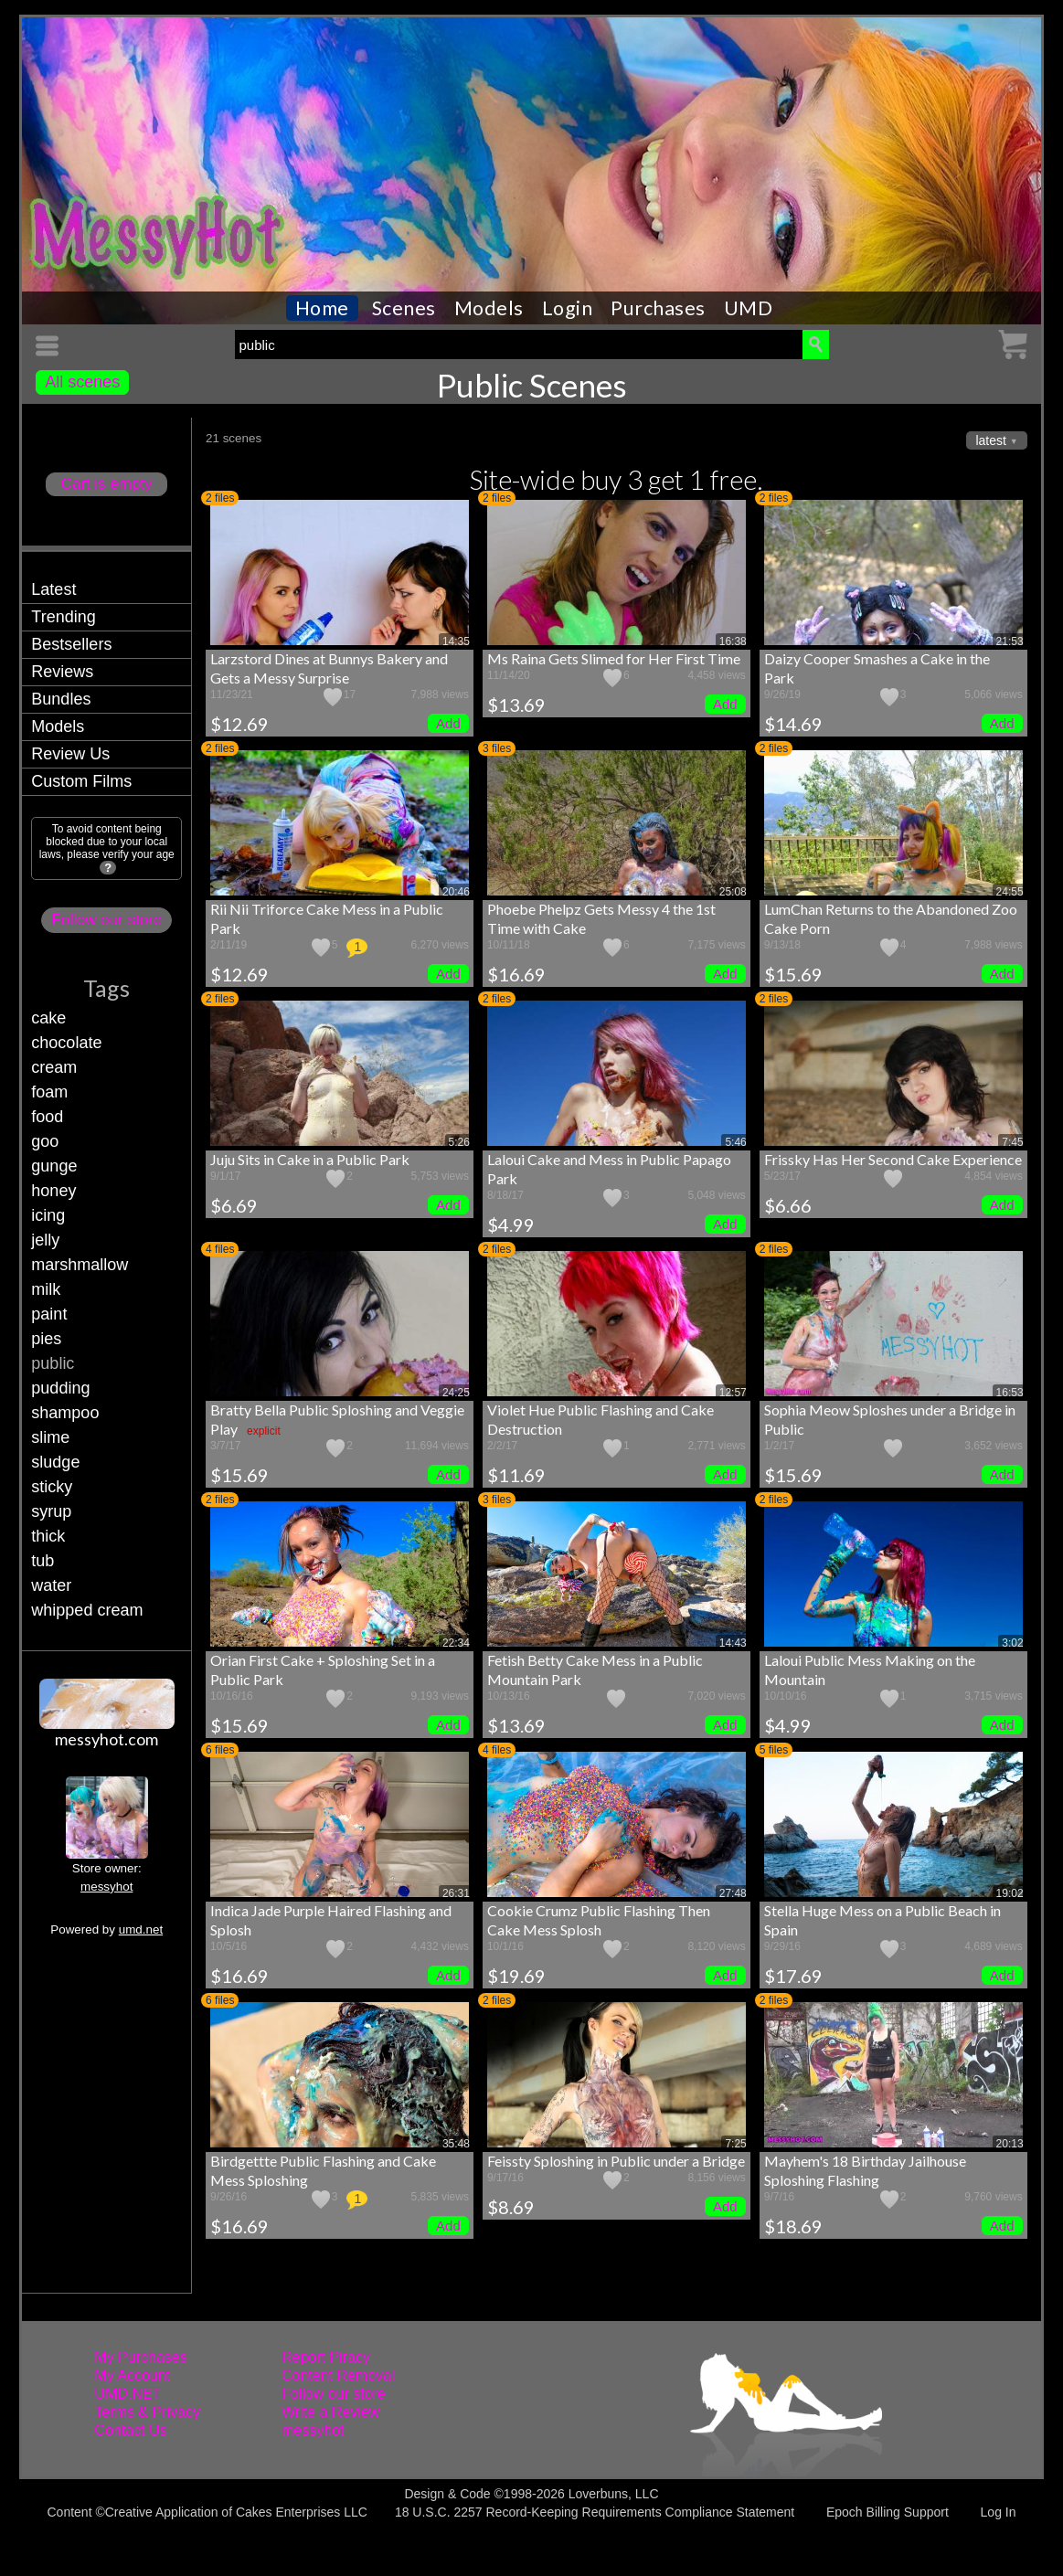 The height and width of the screenshot is (2576, 1063). What do you see at coordinates (326, 2357) in the screenshot?
I see `Report Piracy` at bounding box center [326, 2357].